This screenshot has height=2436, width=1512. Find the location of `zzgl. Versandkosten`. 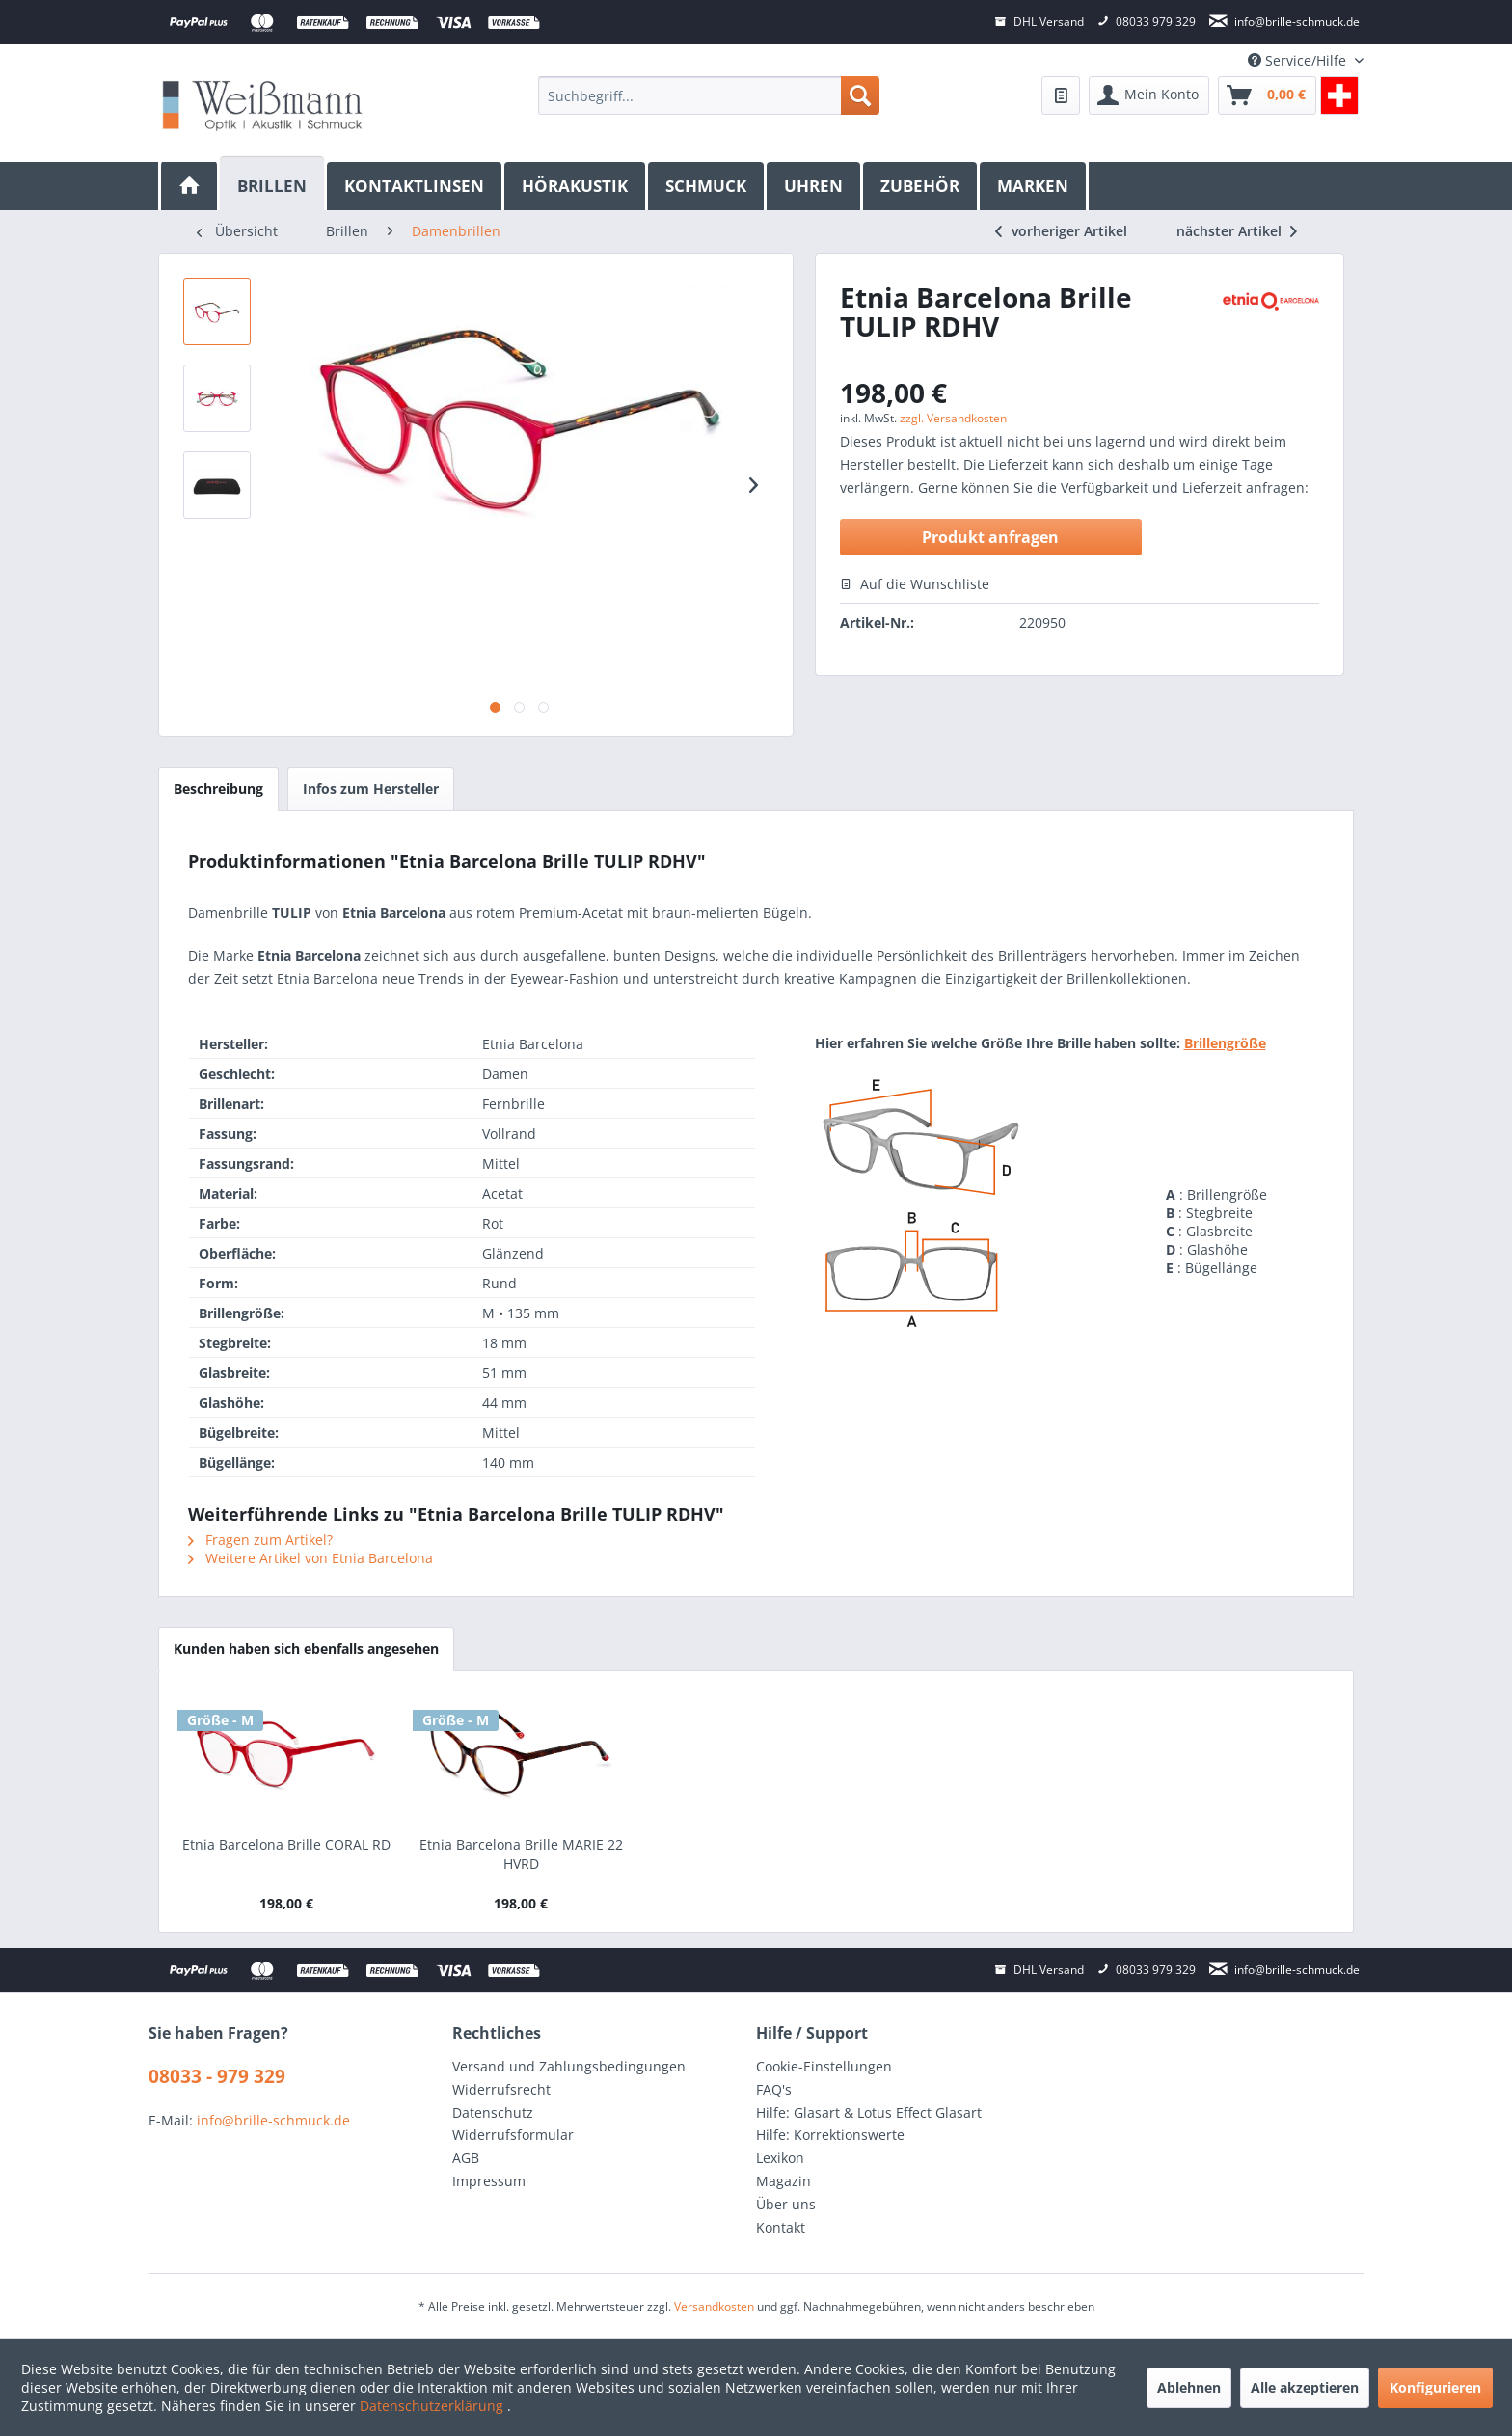

zzgl. Versandkosten is located at coordinates (953, 418).